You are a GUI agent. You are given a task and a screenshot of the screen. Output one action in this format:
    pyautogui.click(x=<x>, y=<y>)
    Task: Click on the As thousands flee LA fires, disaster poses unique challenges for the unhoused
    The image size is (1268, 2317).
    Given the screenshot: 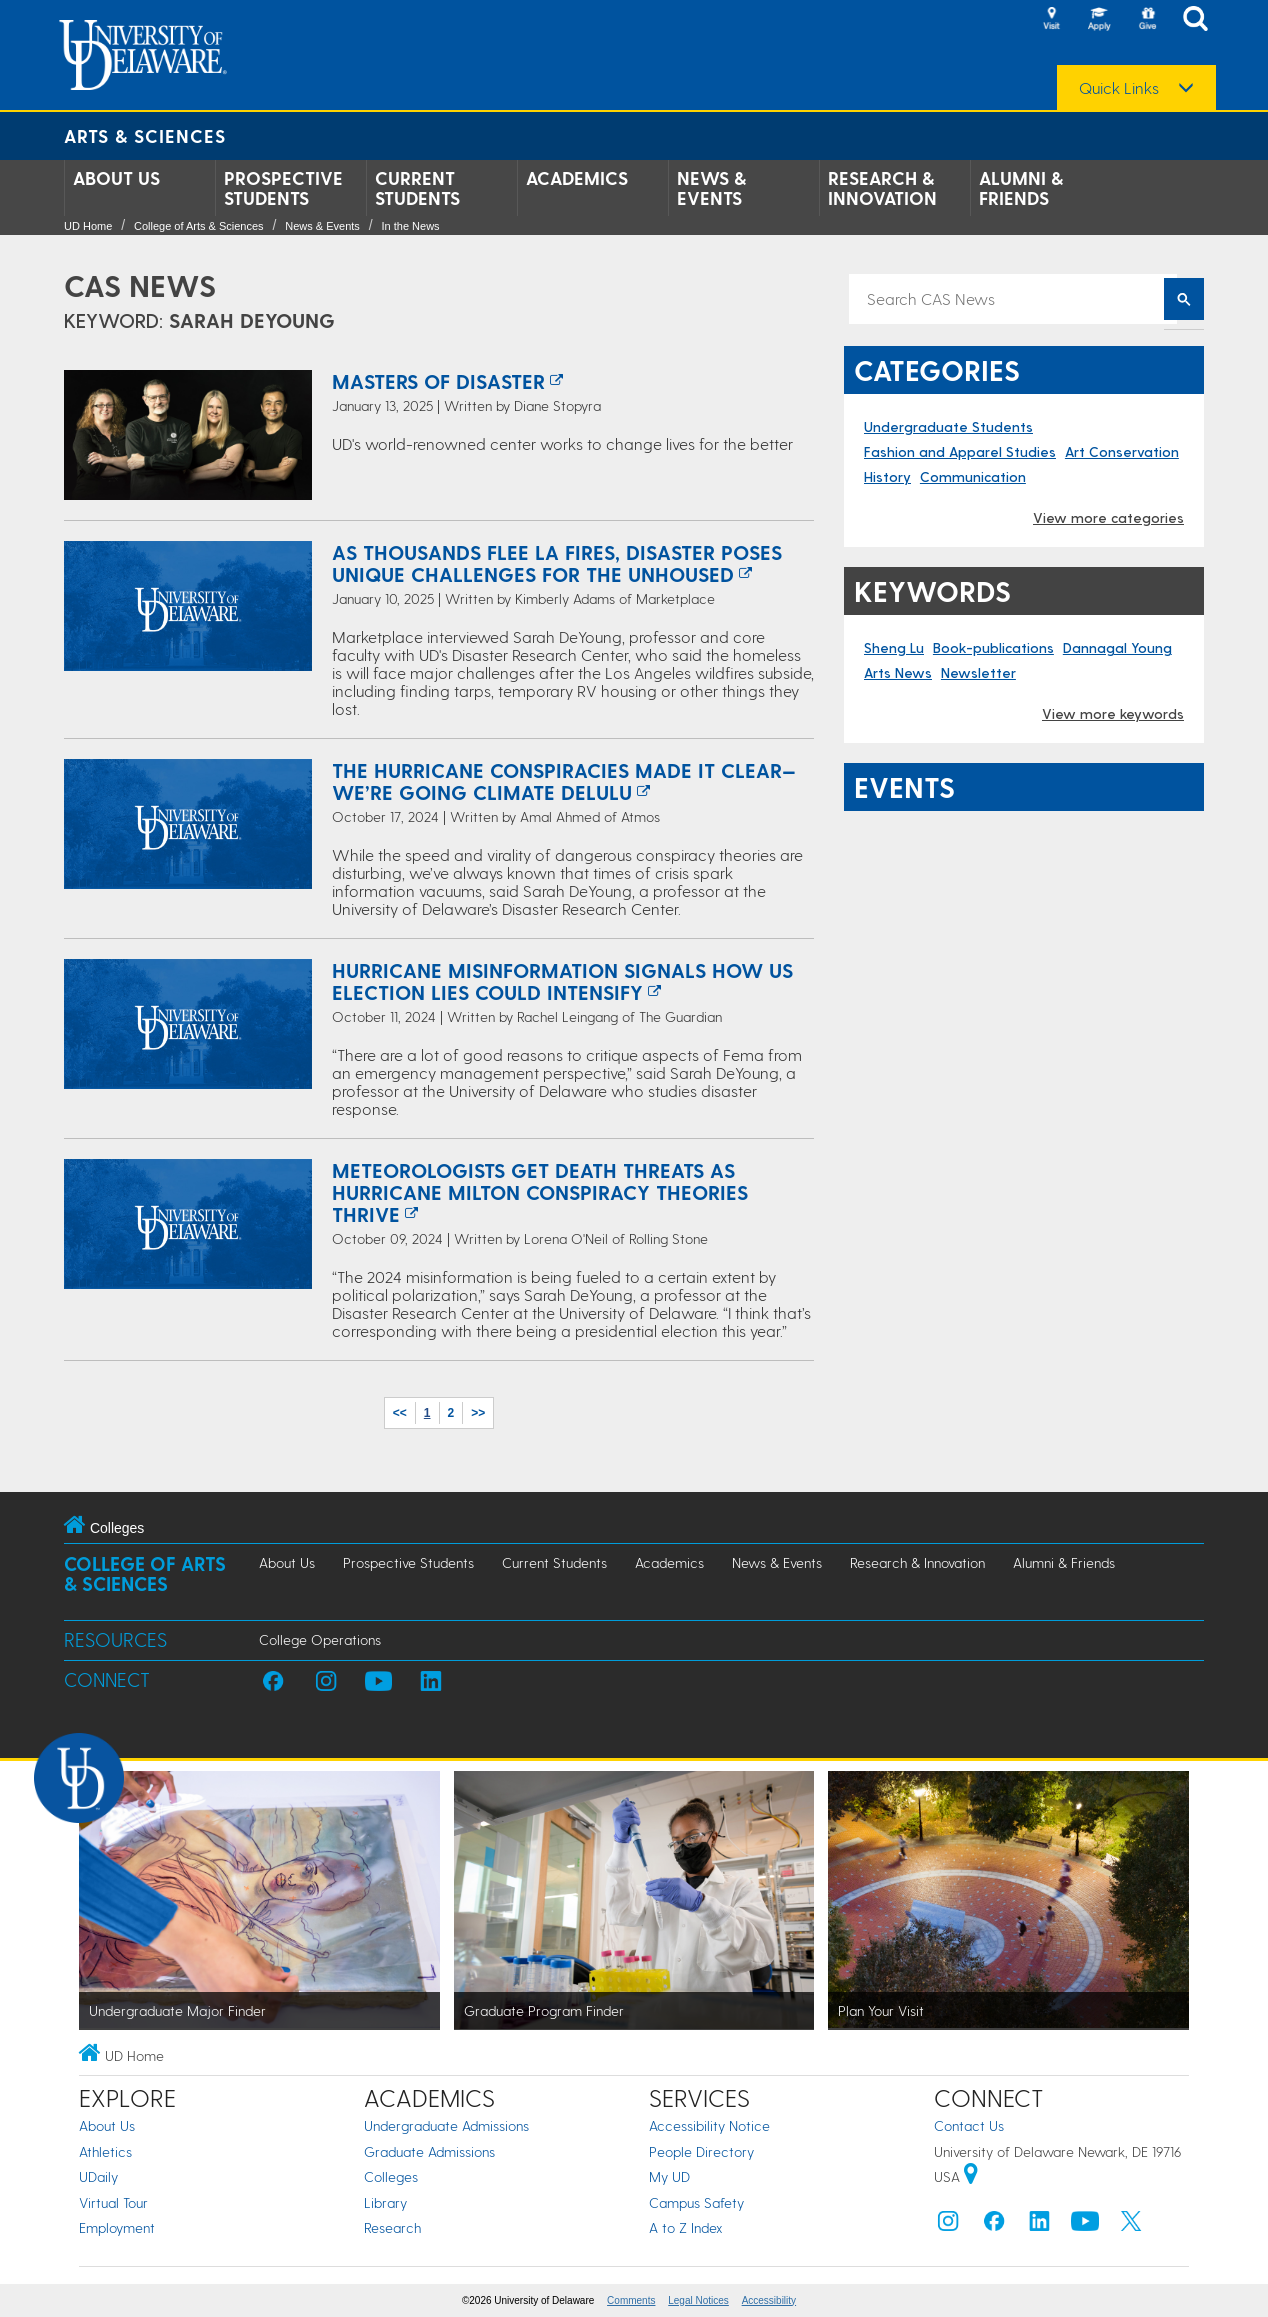 What is the action you would take?
    pyautogui.click(x=557, y=563)
    